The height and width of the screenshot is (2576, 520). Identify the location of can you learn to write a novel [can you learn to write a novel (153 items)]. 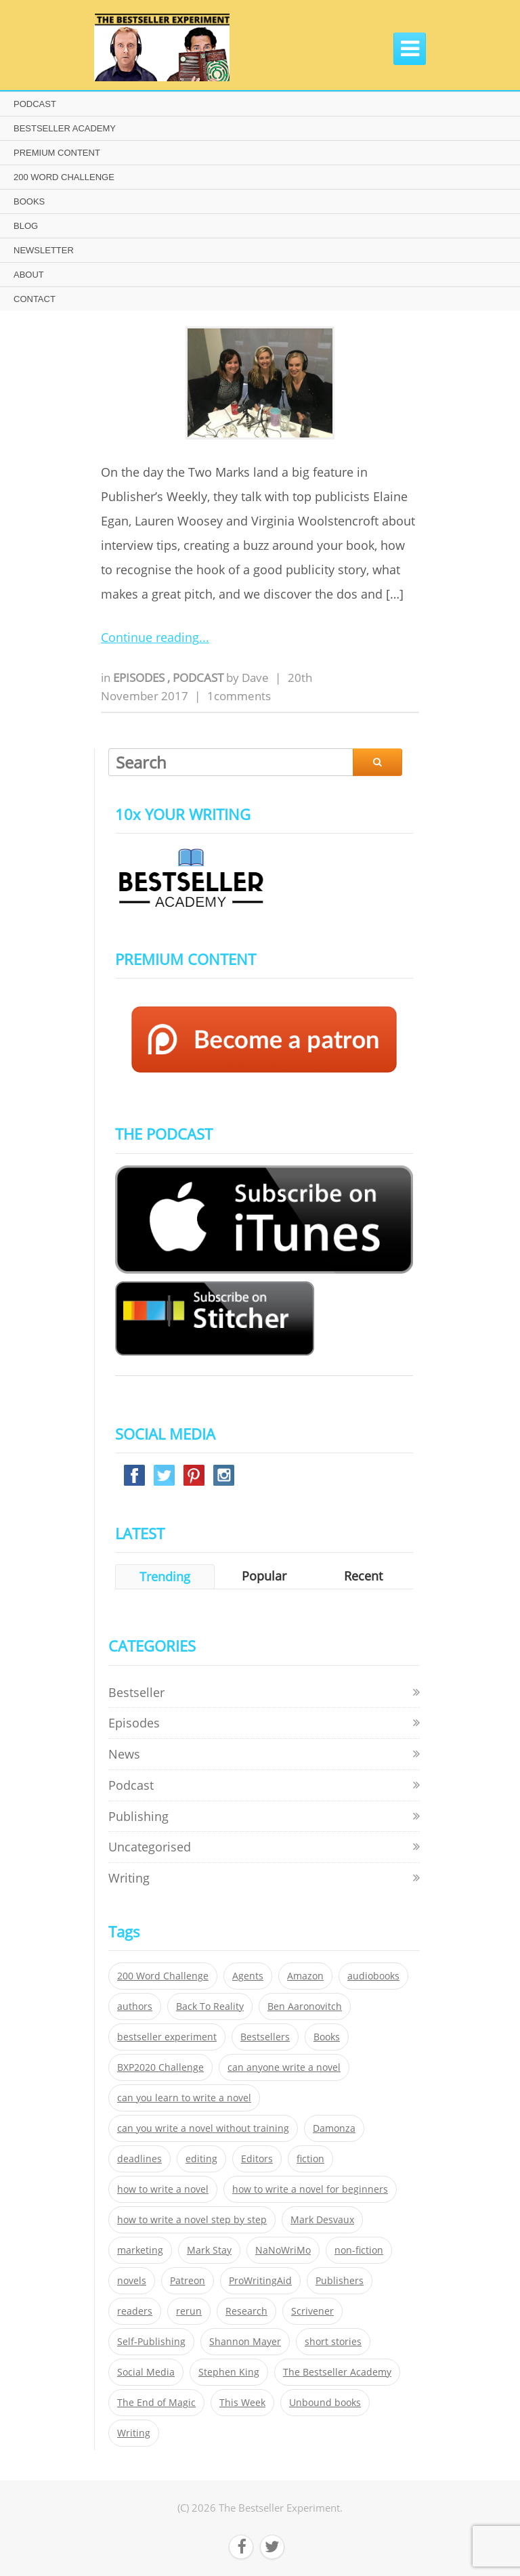
(184, 2098).